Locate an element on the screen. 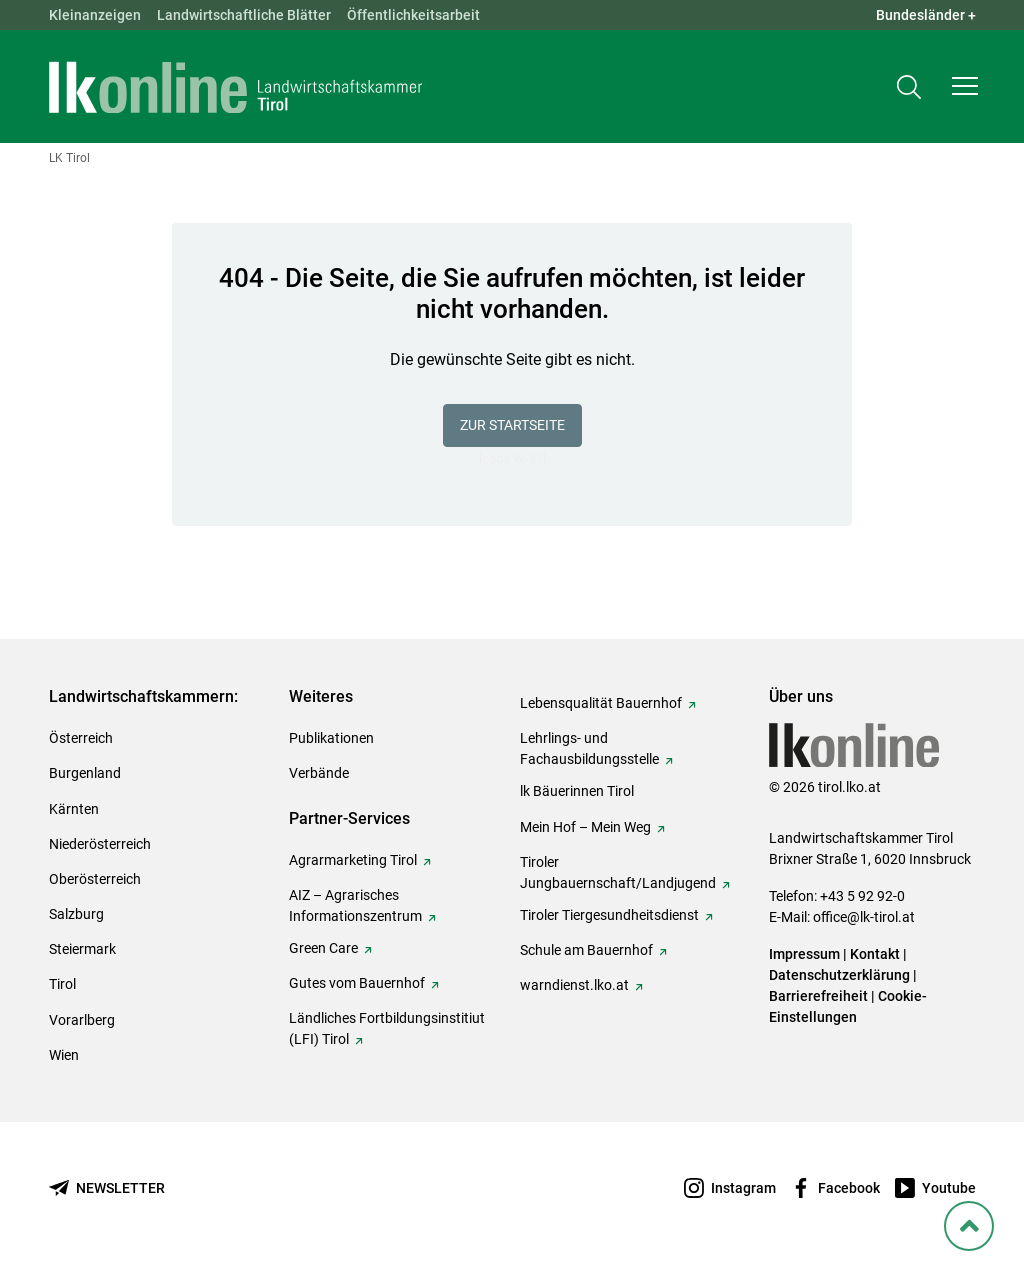  Vorarlberg is located at coordinates (82, 1020).